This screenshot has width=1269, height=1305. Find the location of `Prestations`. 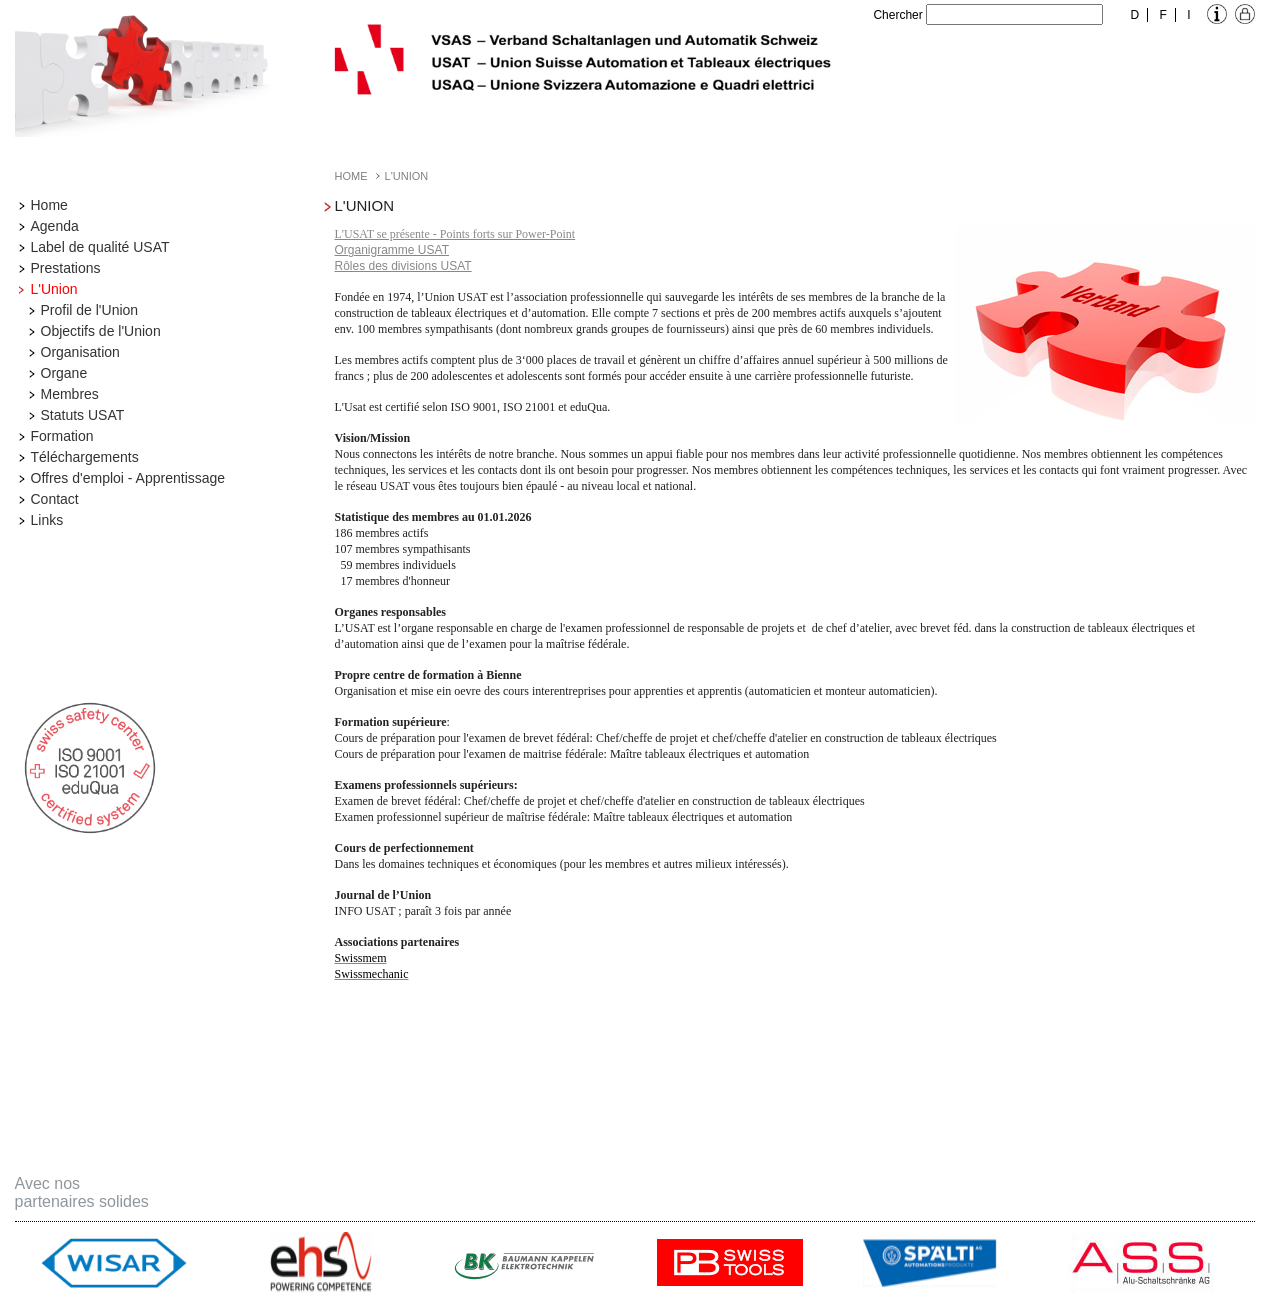

Prestations is located at coordinates (66, 268).